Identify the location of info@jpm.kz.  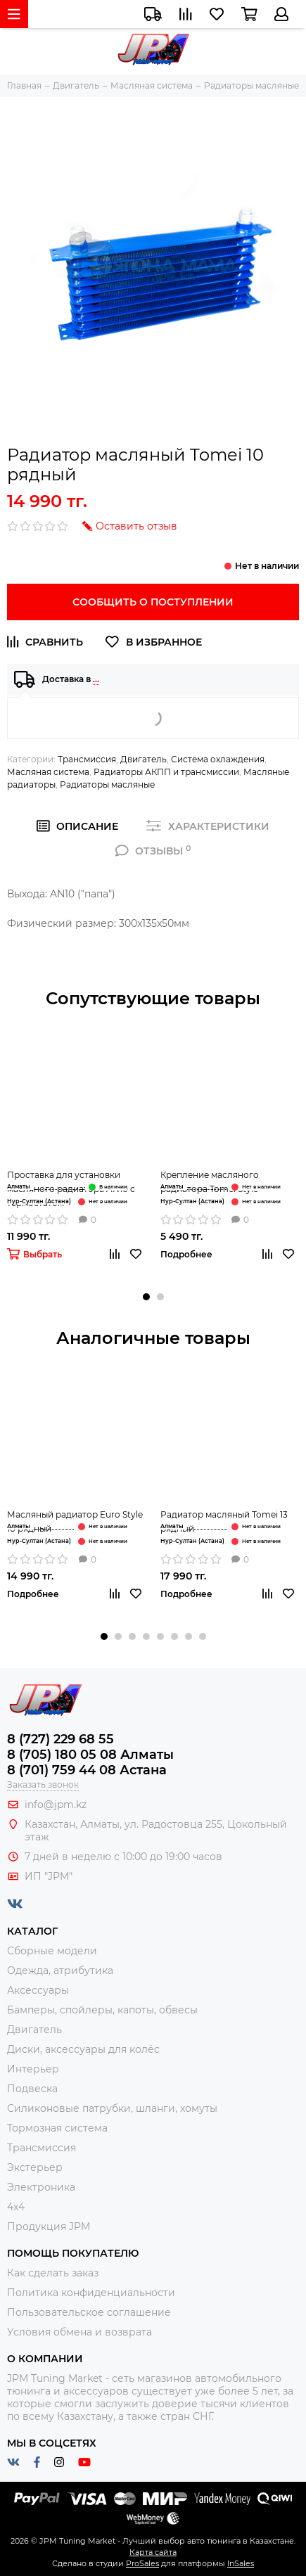
(56, 1804).